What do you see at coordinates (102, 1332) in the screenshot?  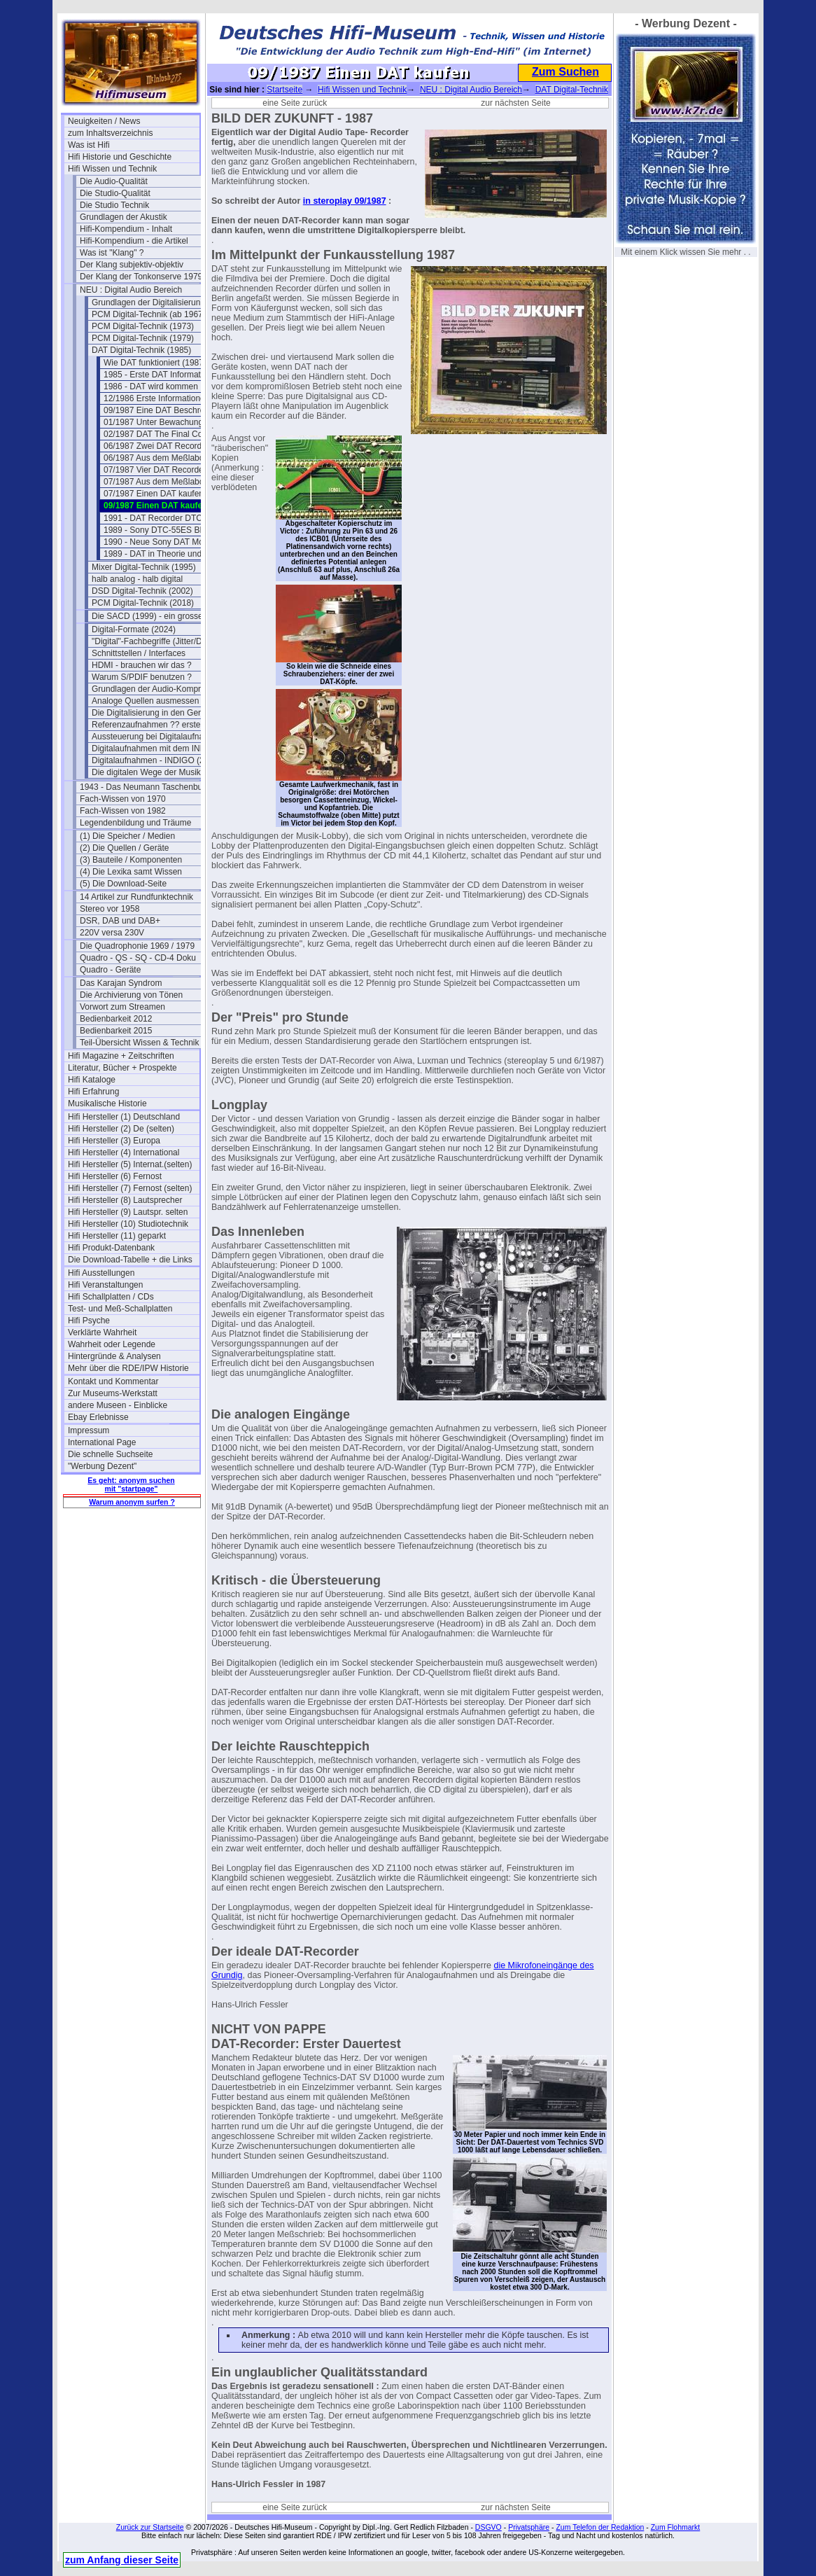 I see `Verklärte Wahrheit` at bounding box center [102, 1332].